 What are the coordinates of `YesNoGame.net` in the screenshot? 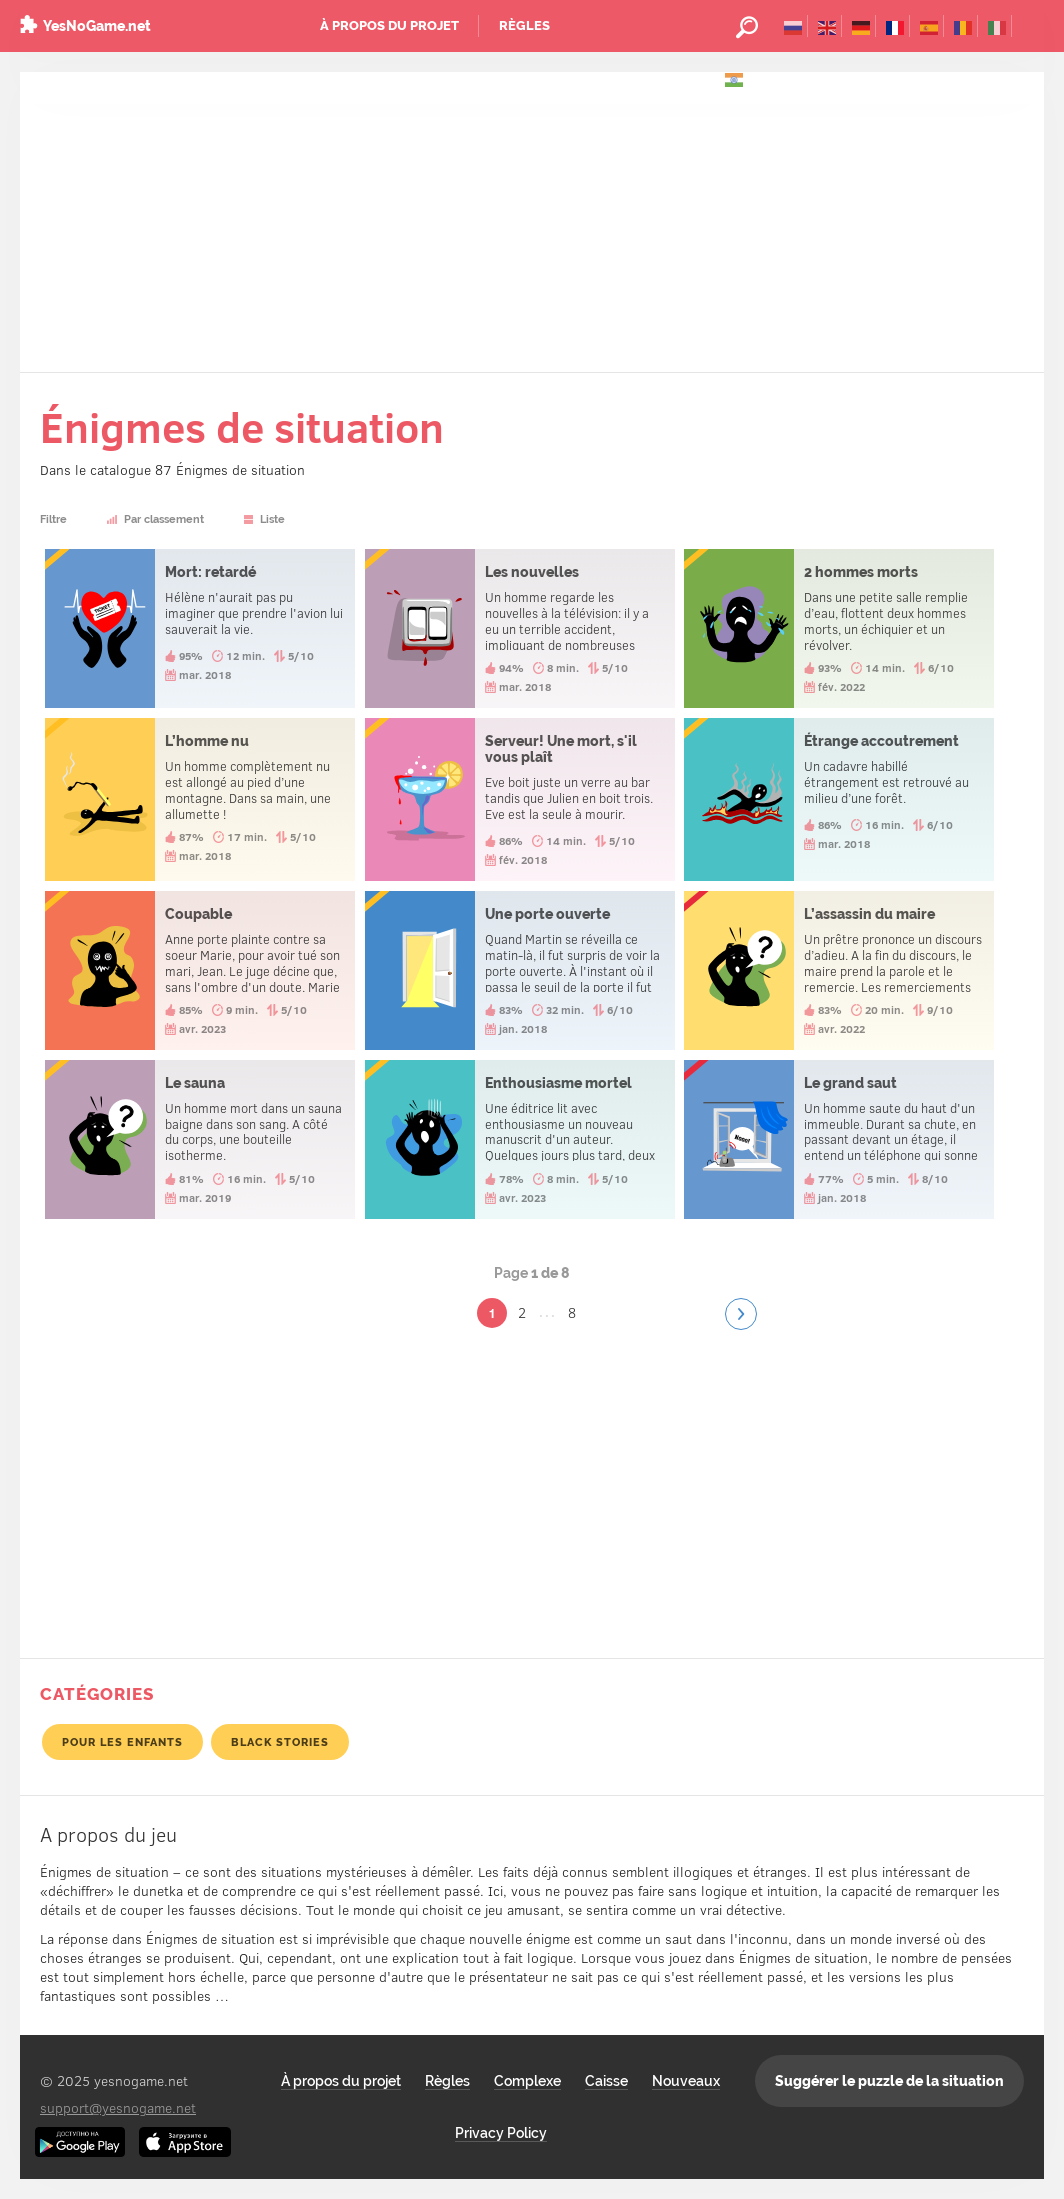 It's located at (97, 26).